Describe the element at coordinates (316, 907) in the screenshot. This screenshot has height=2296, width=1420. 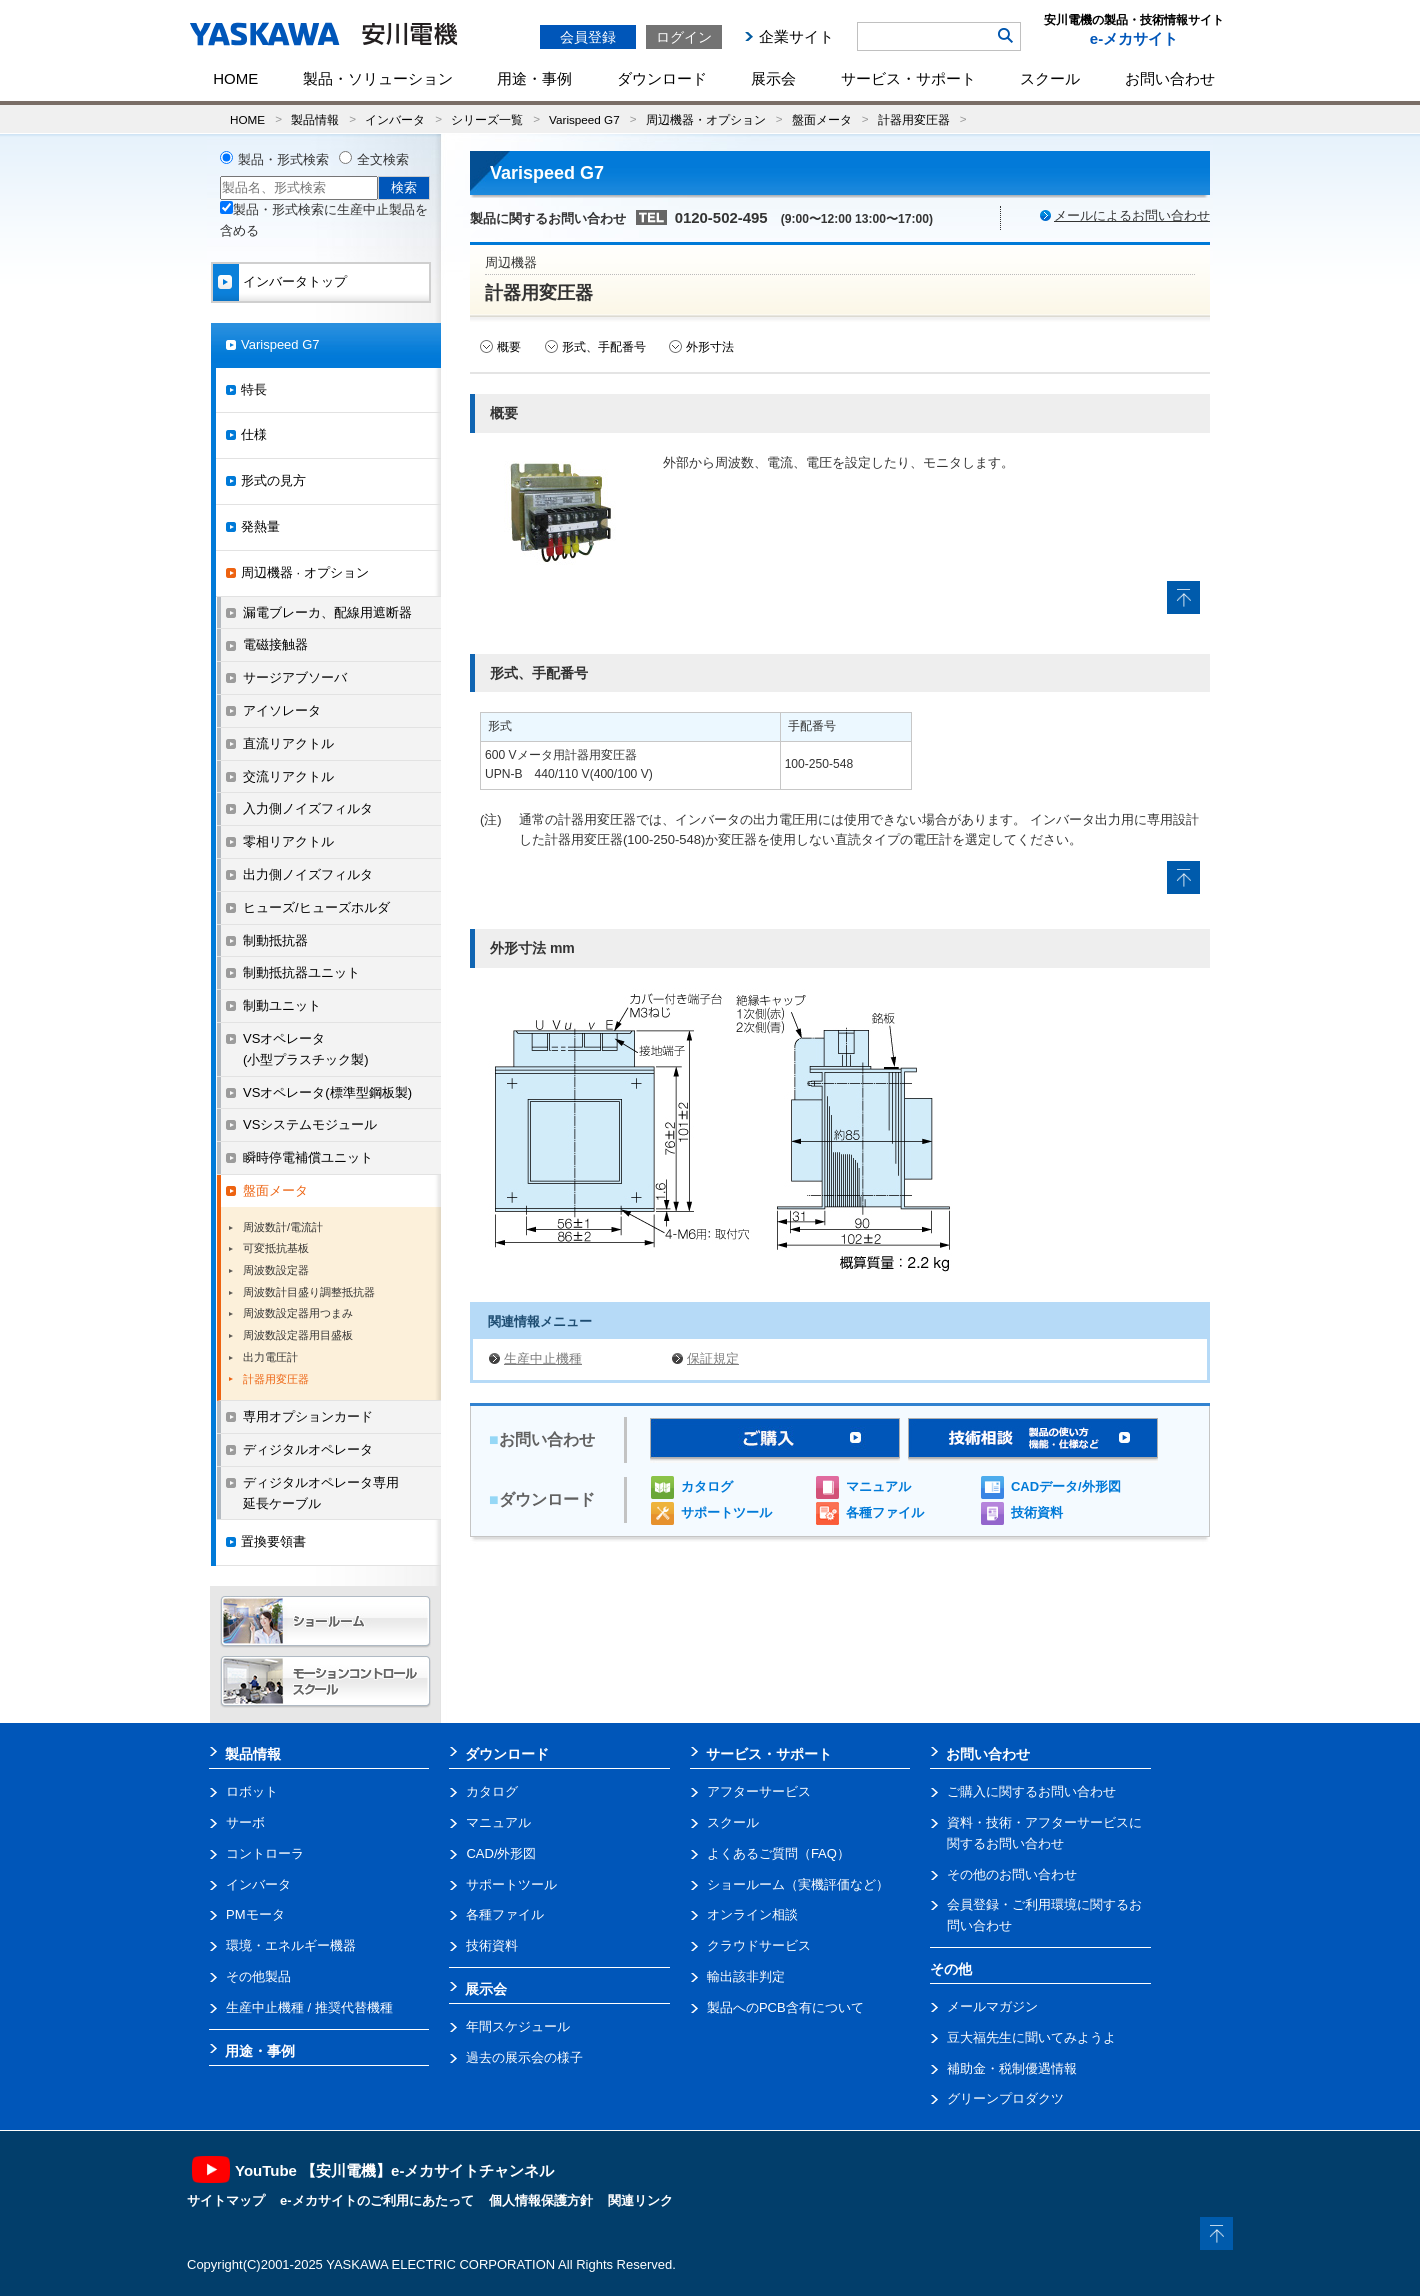
I see `ヒューズ/ヒューズホルダ` at that location.